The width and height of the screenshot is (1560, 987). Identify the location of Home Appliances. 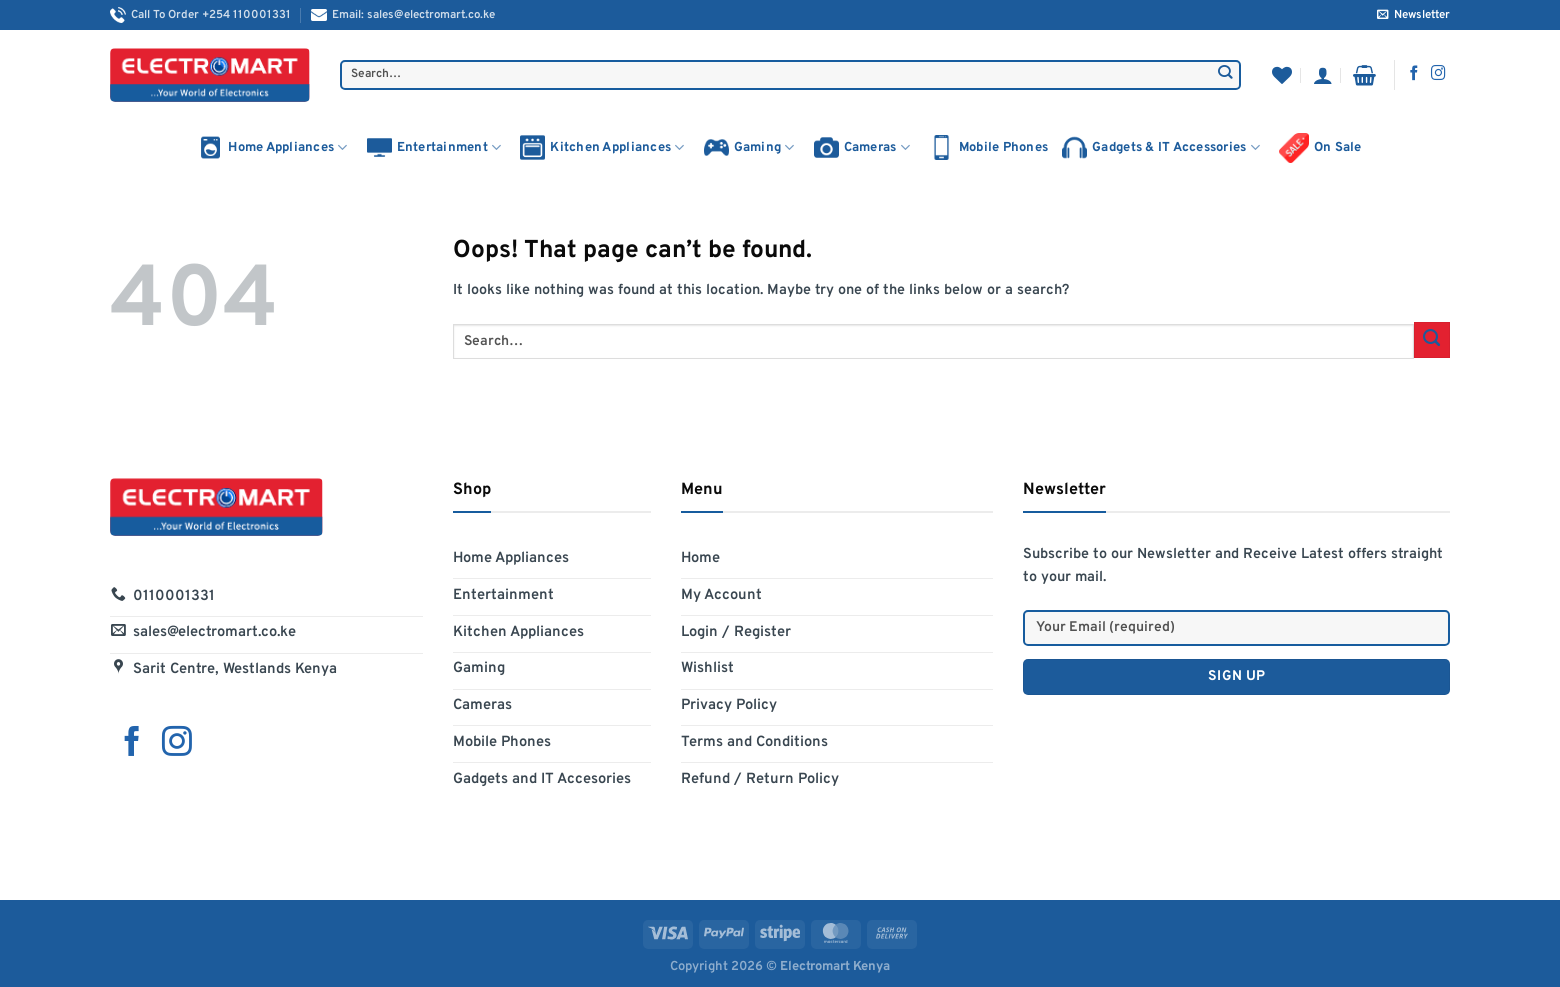
(272, 147).